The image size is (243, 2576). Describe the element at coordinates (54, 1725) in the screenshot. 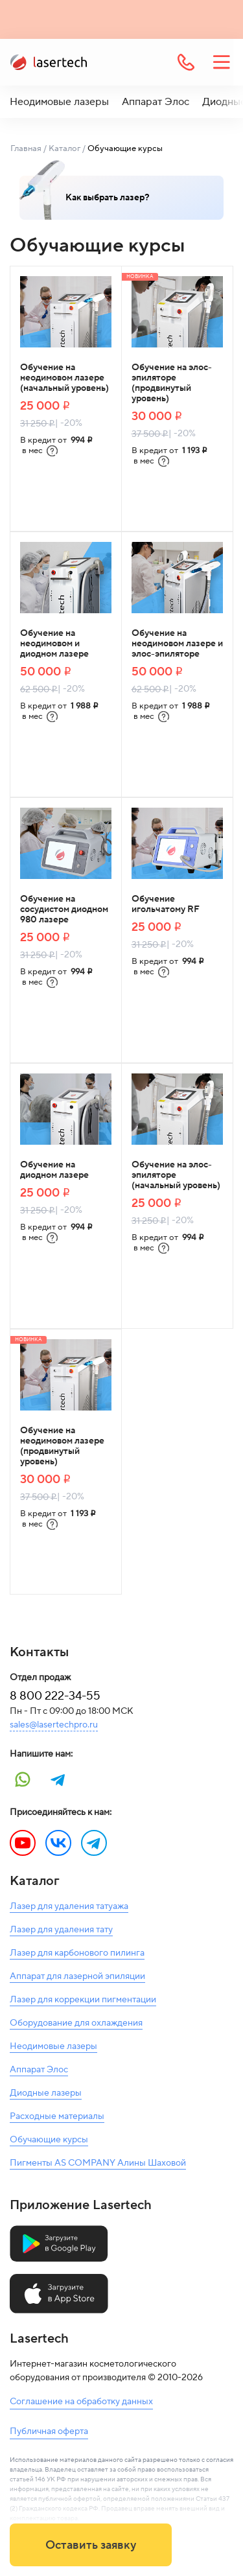

I see `sales@lasertechpro.ru` at that location.